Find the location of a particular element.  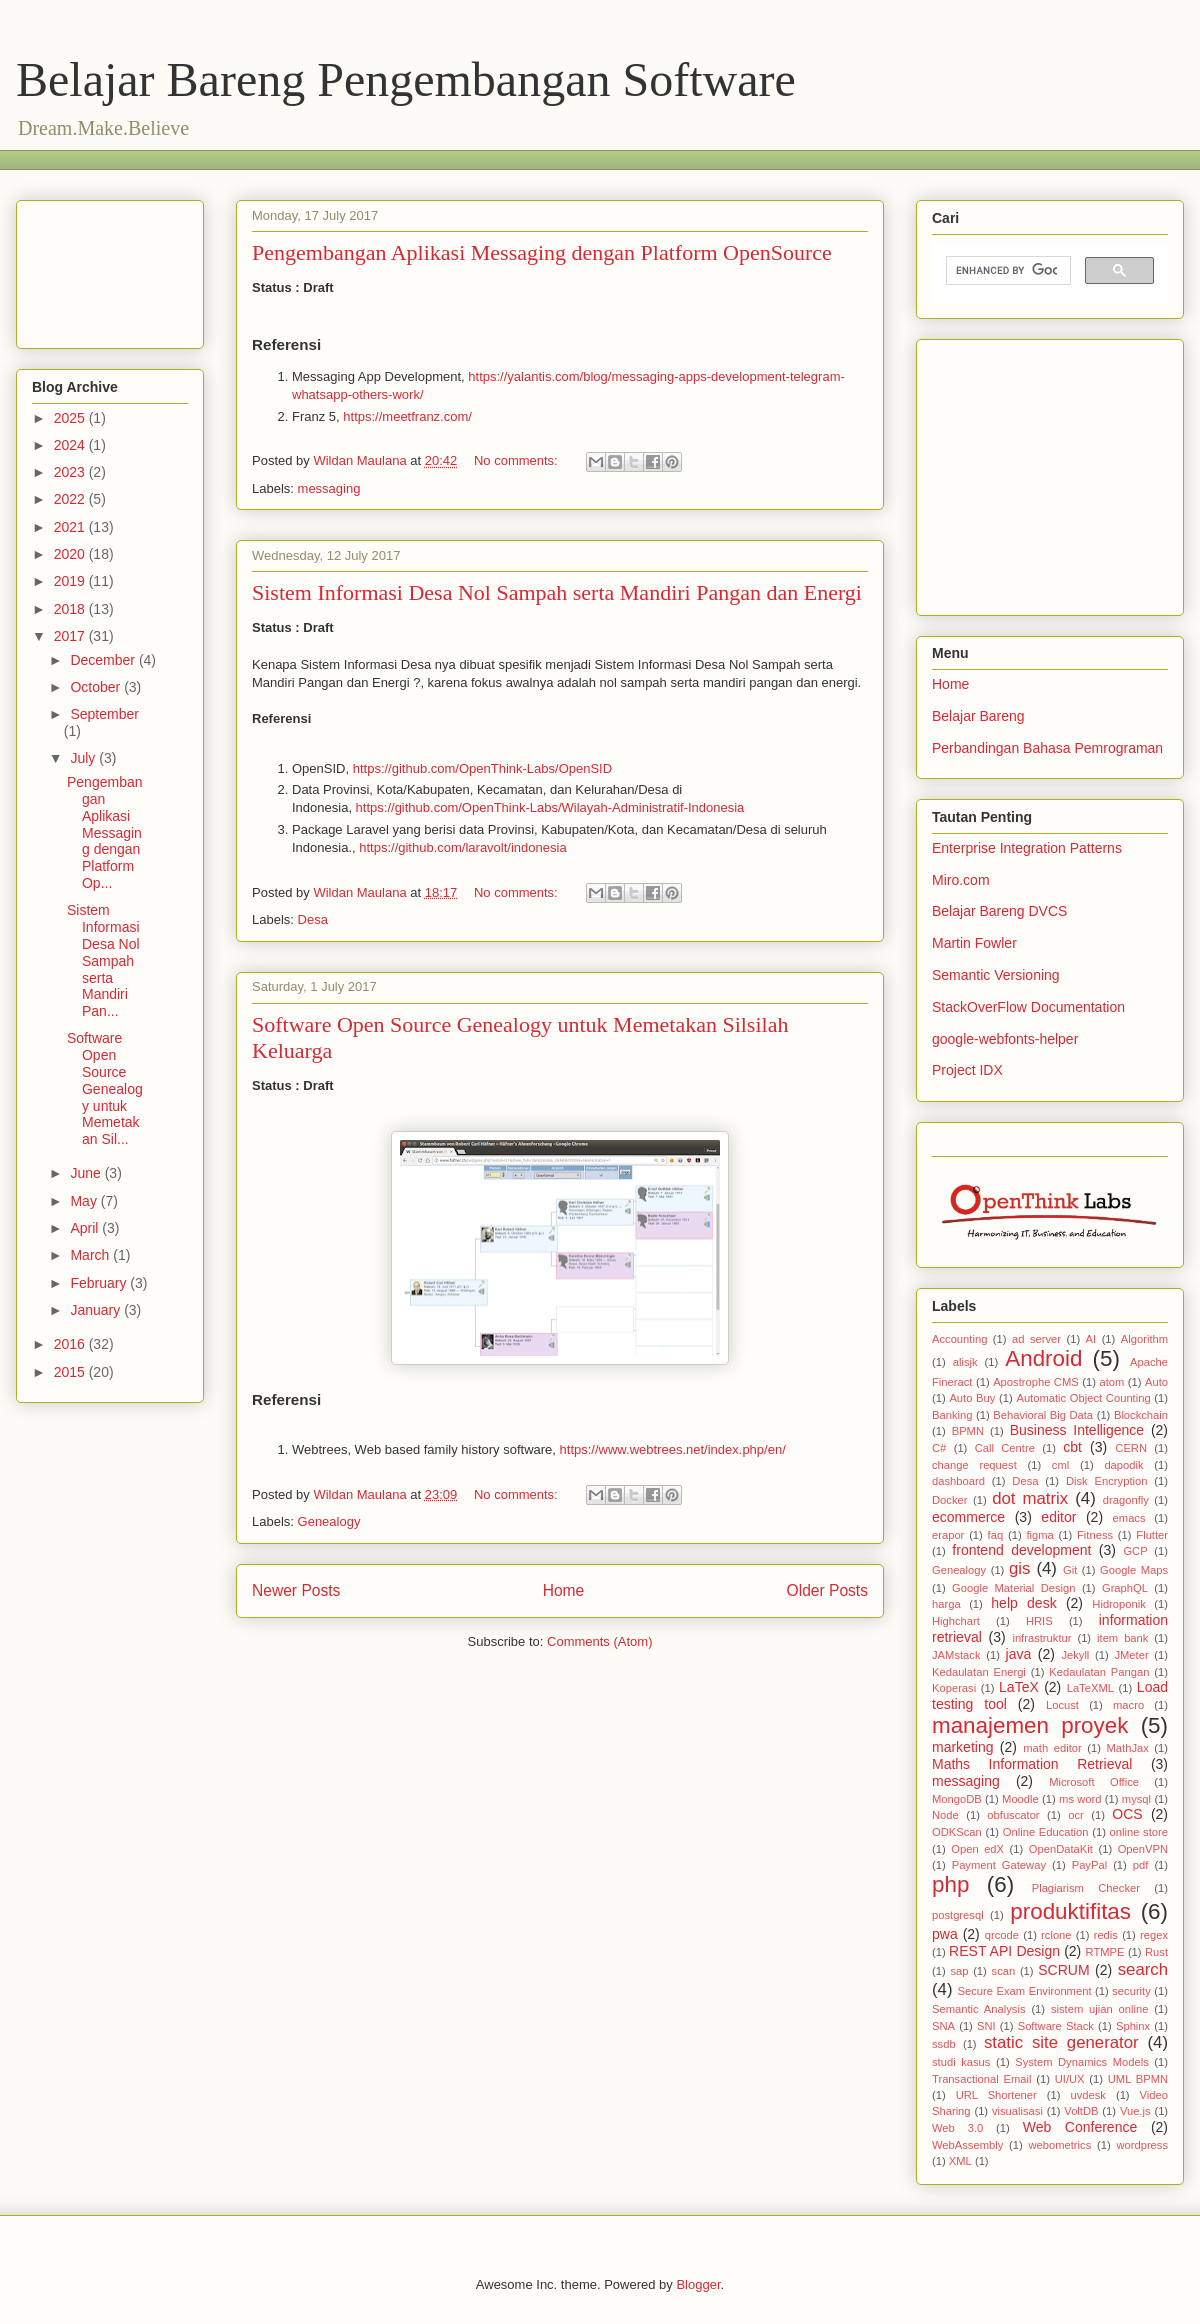

URL Shortener is located at coordinates (996, 2095).